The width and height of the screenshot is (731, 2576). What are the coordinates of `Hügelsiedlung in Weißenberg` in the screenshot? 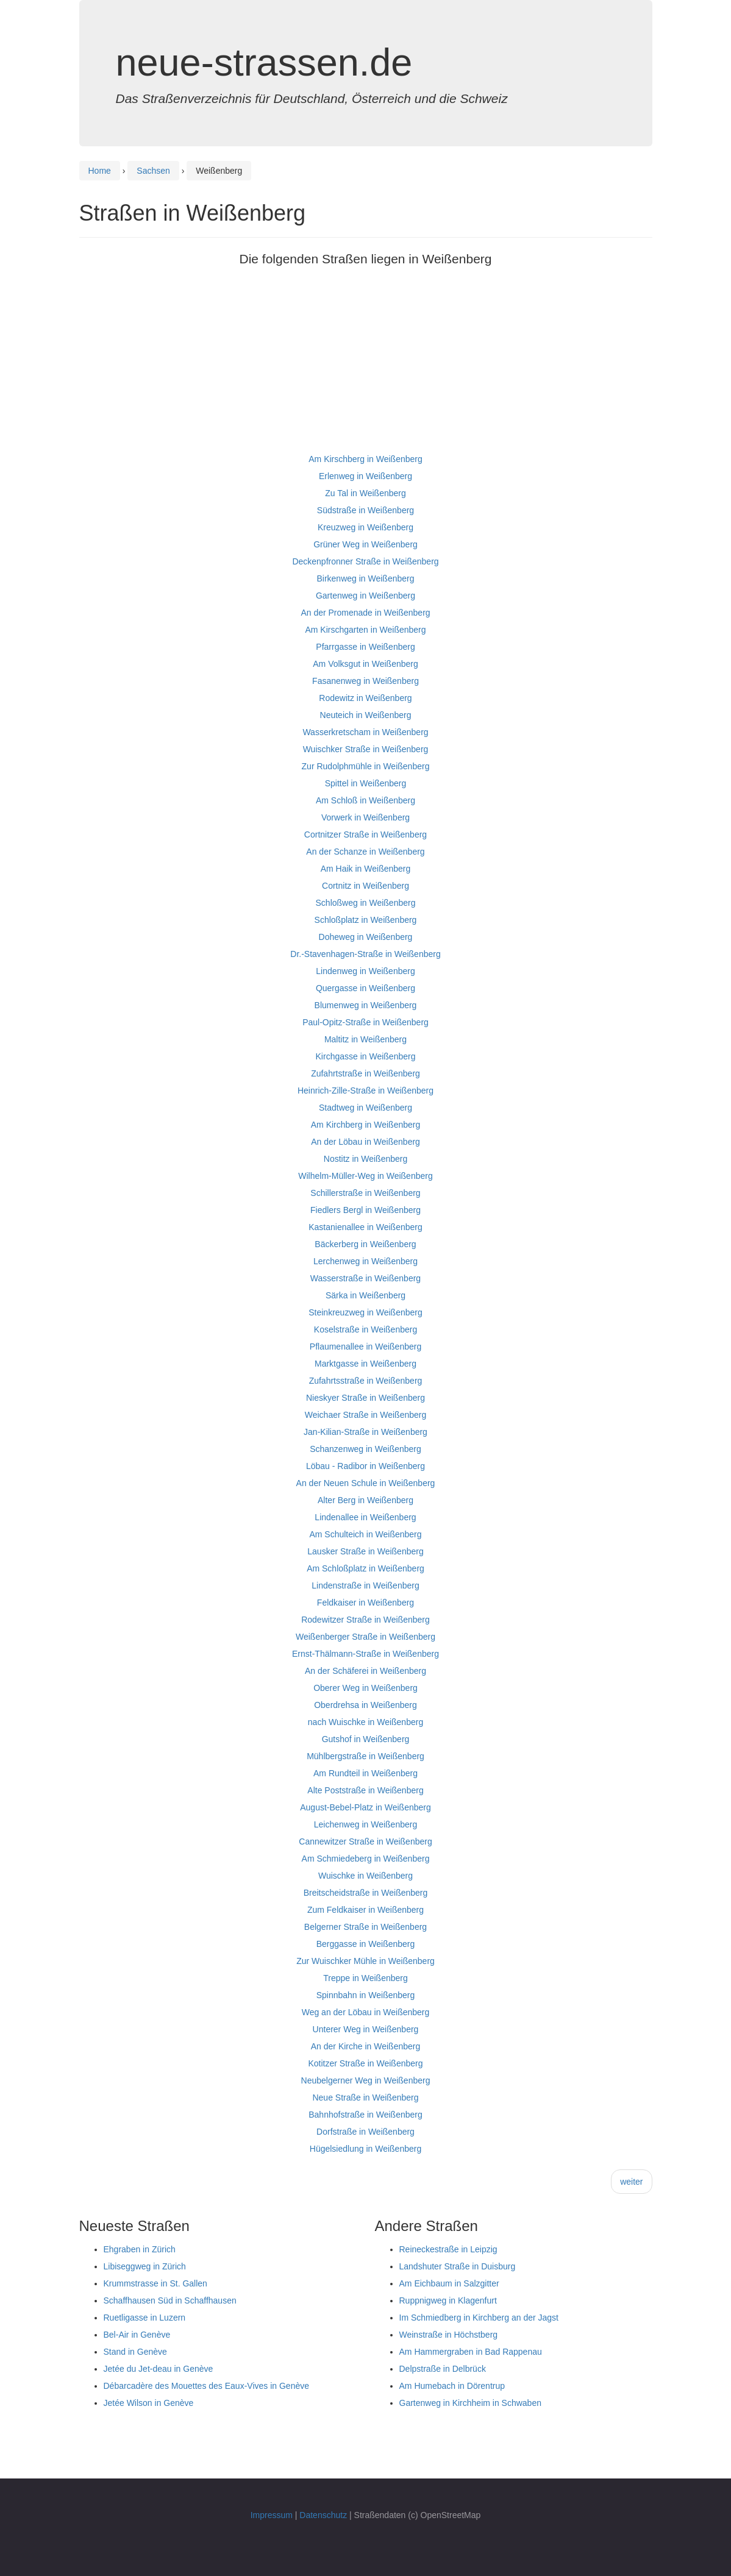 It's located at (365, 2149).